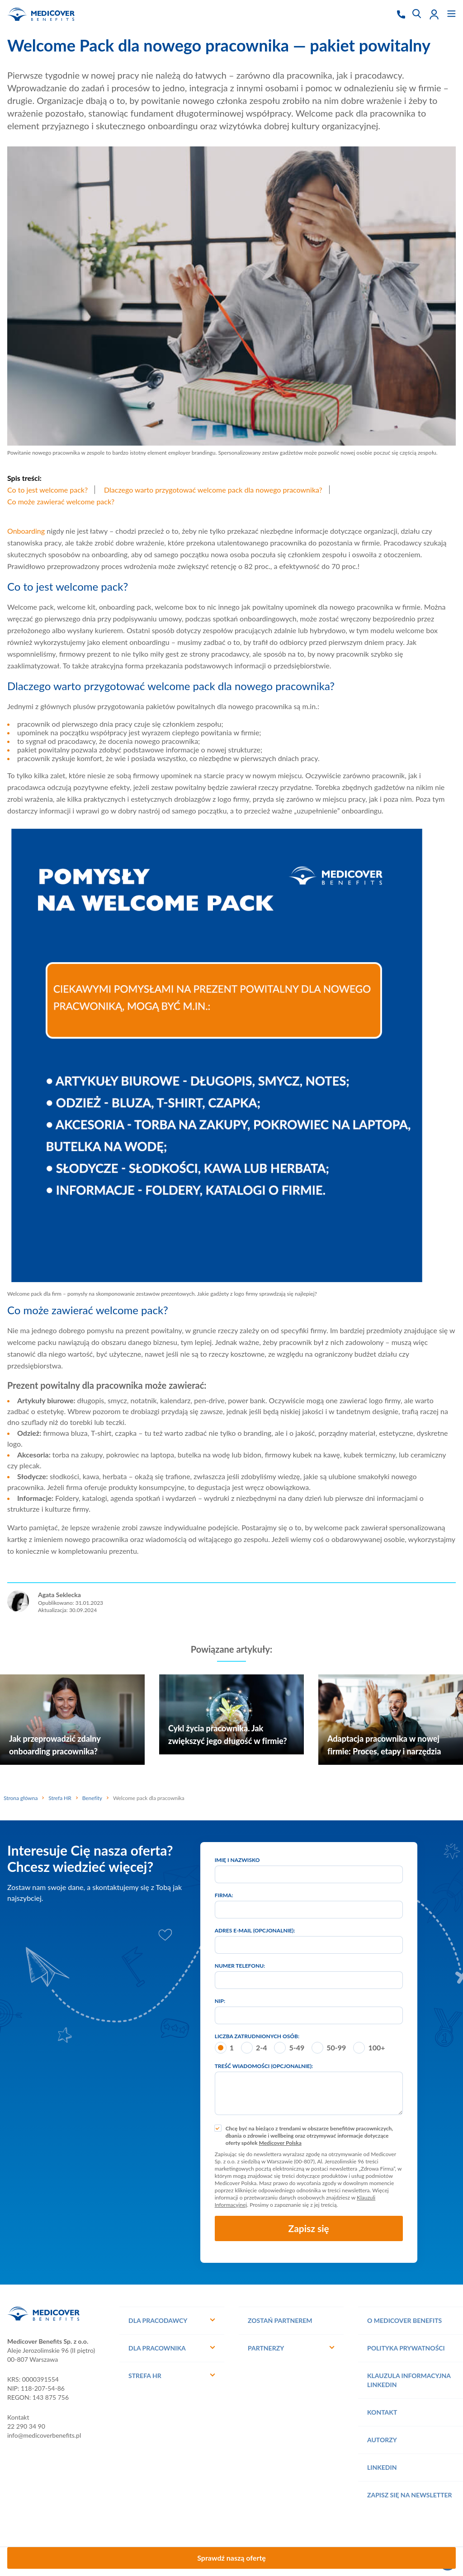  I want to click on Strefa HR, so click(144, 2375).